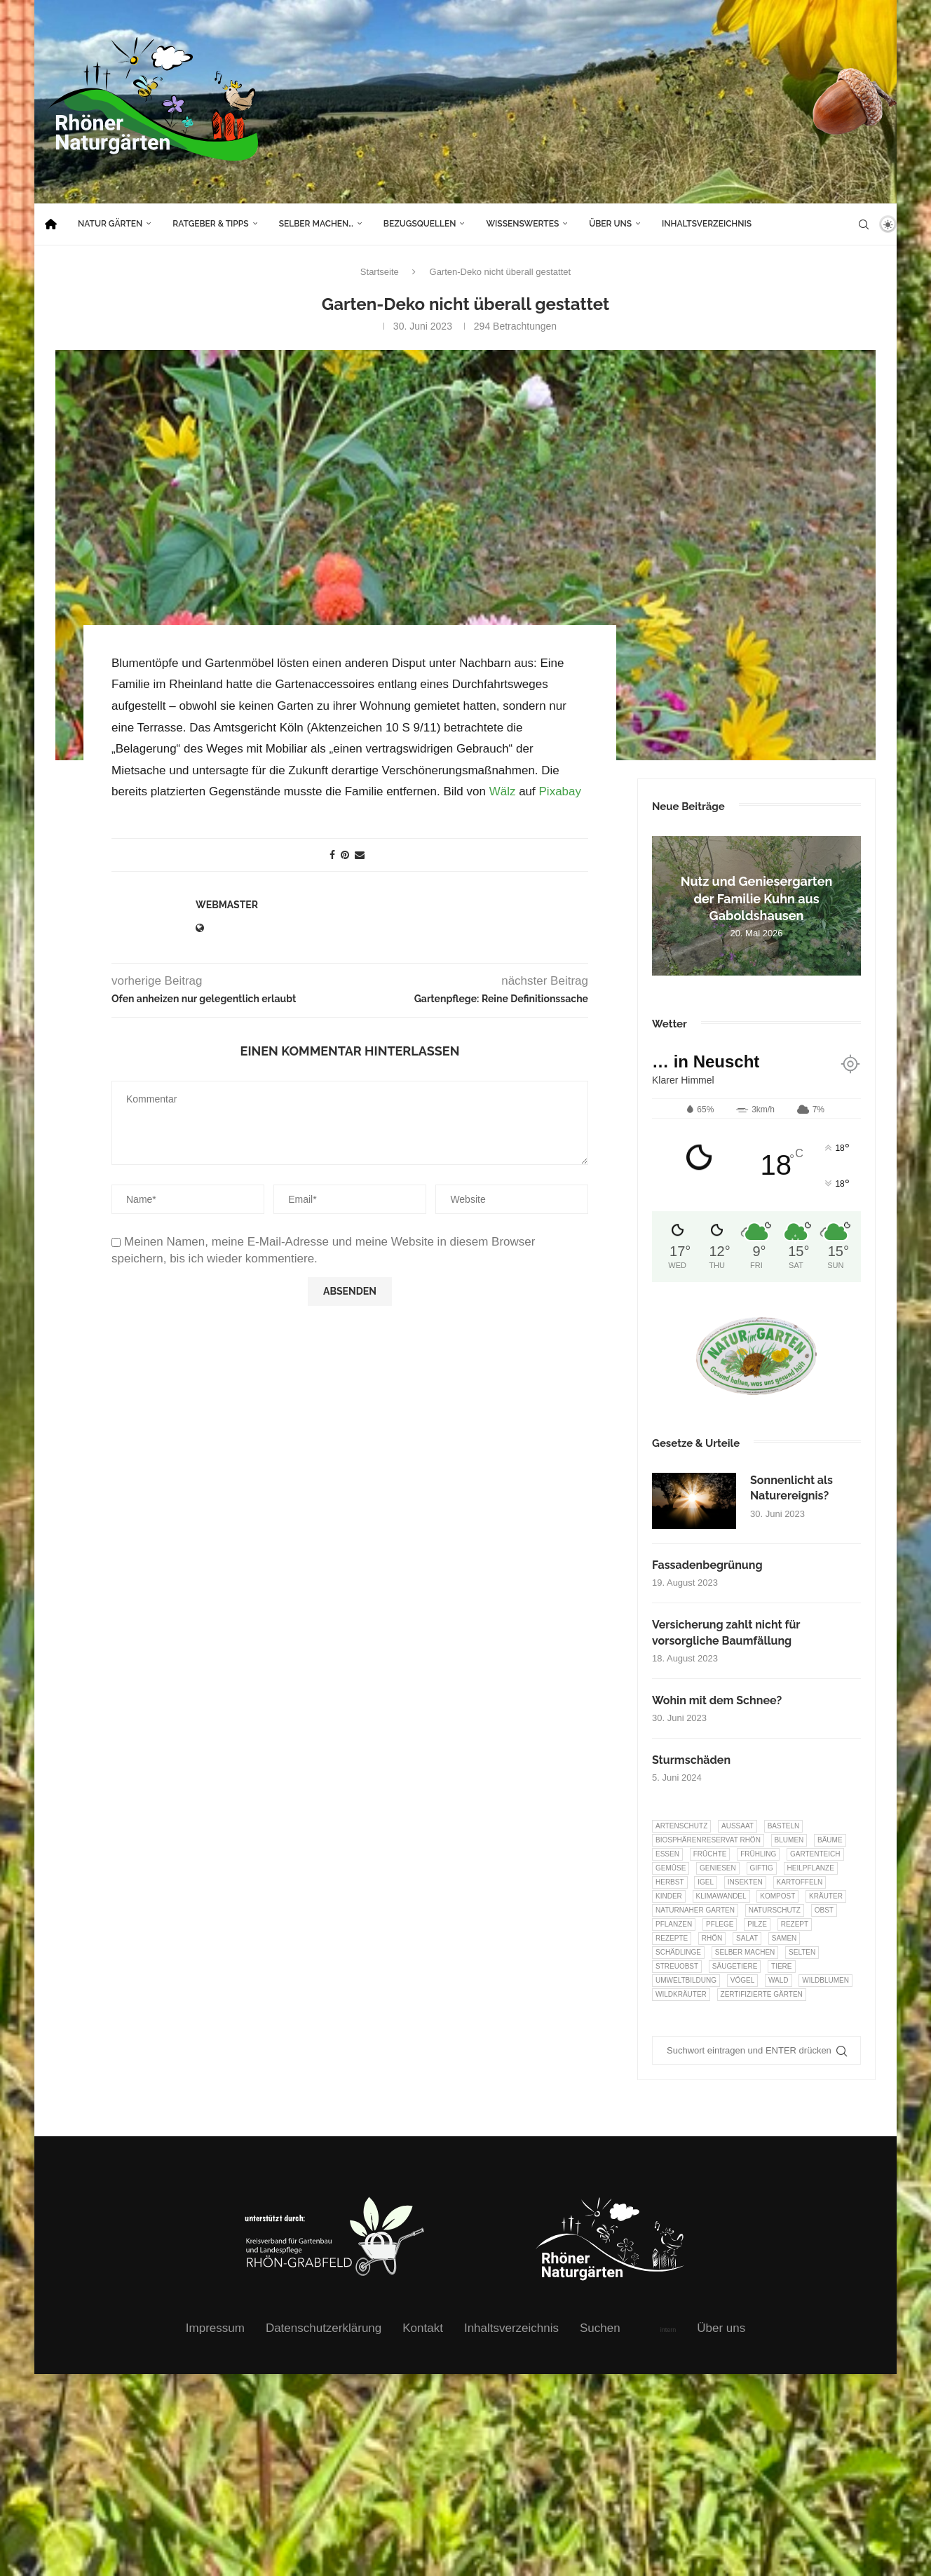  Describe the element at coordinates (747, 1938) in the screenshot. I see `Salat [Salat (6 Einträge)]` at that location.